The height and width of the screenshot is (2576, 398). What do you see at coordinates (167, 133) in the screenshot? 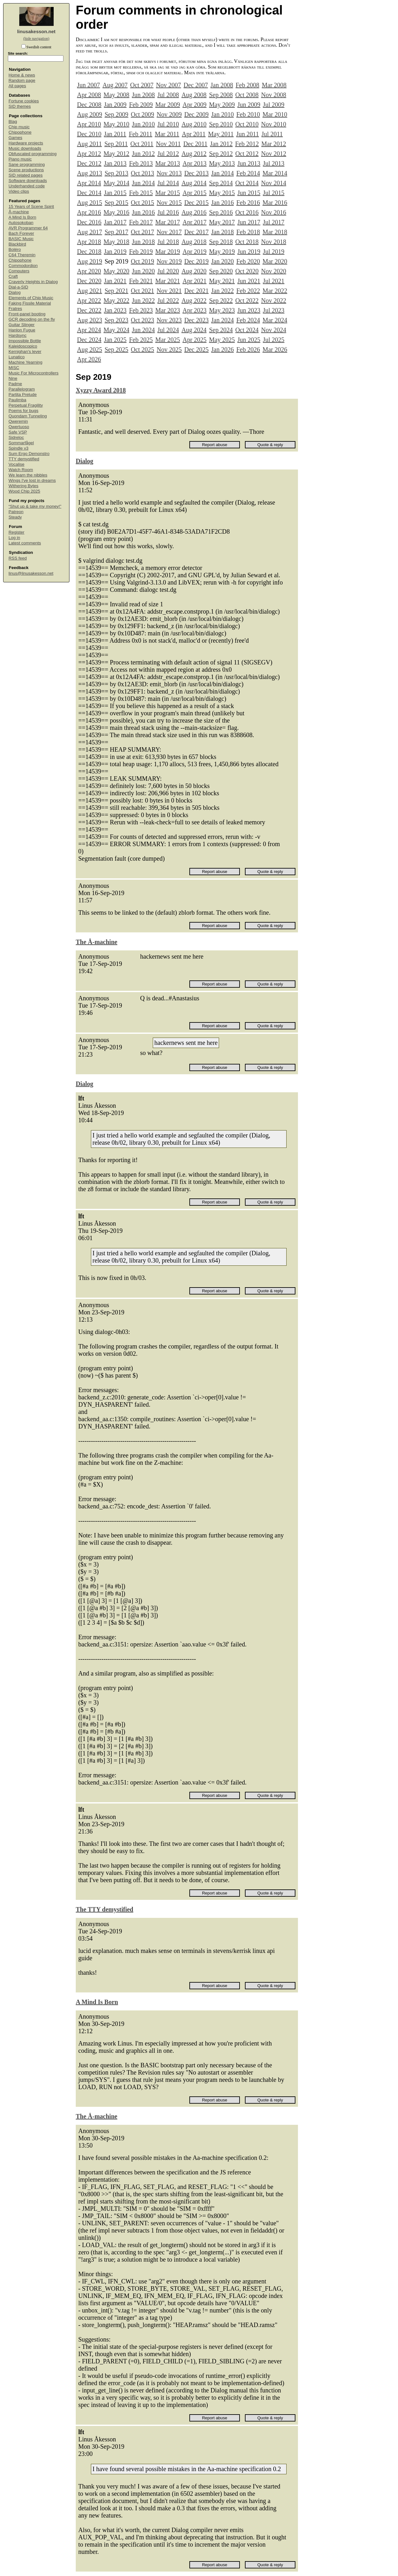
I see `Mar 2011` at bounding box center [167, 133].